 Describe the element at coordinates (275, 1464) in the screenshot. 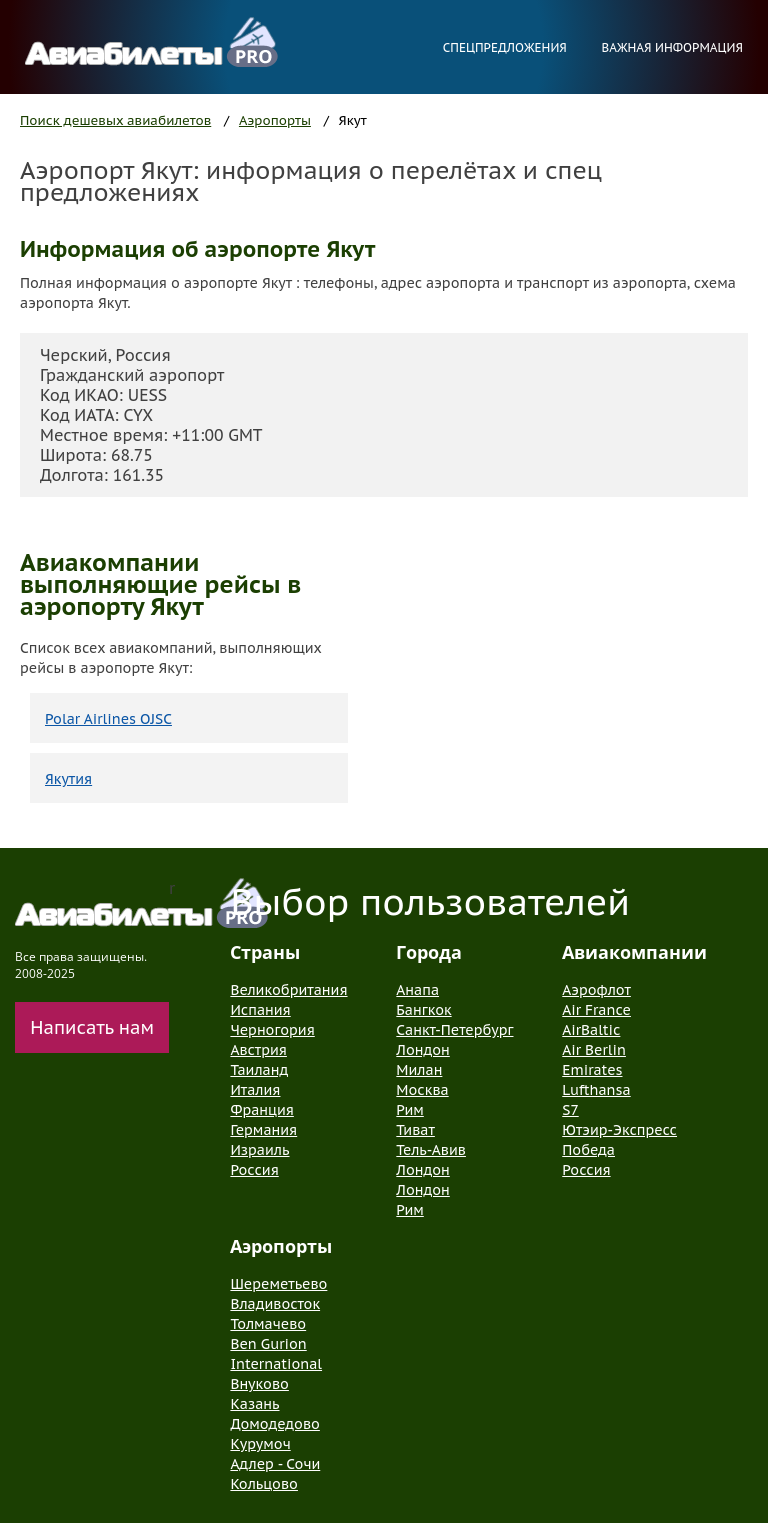

I see `Адлер - Сочи` at that location.